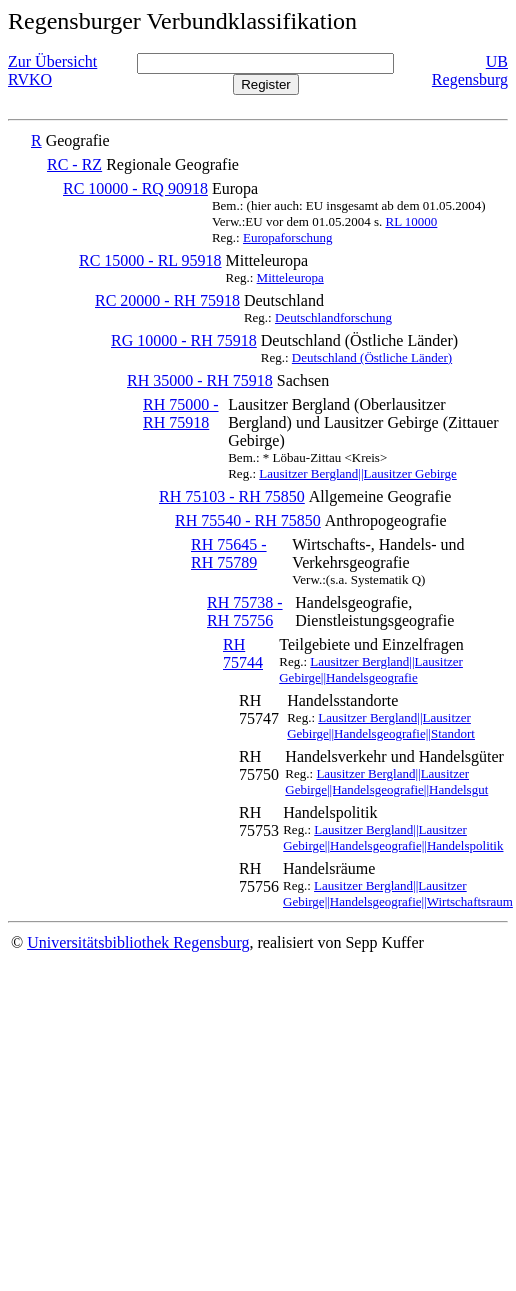 This screenshot has width=516, height=1291. Describe the element at coordinates (232, 496) in the screenshot. I see `RH 75103 - RH 75850` at that location.